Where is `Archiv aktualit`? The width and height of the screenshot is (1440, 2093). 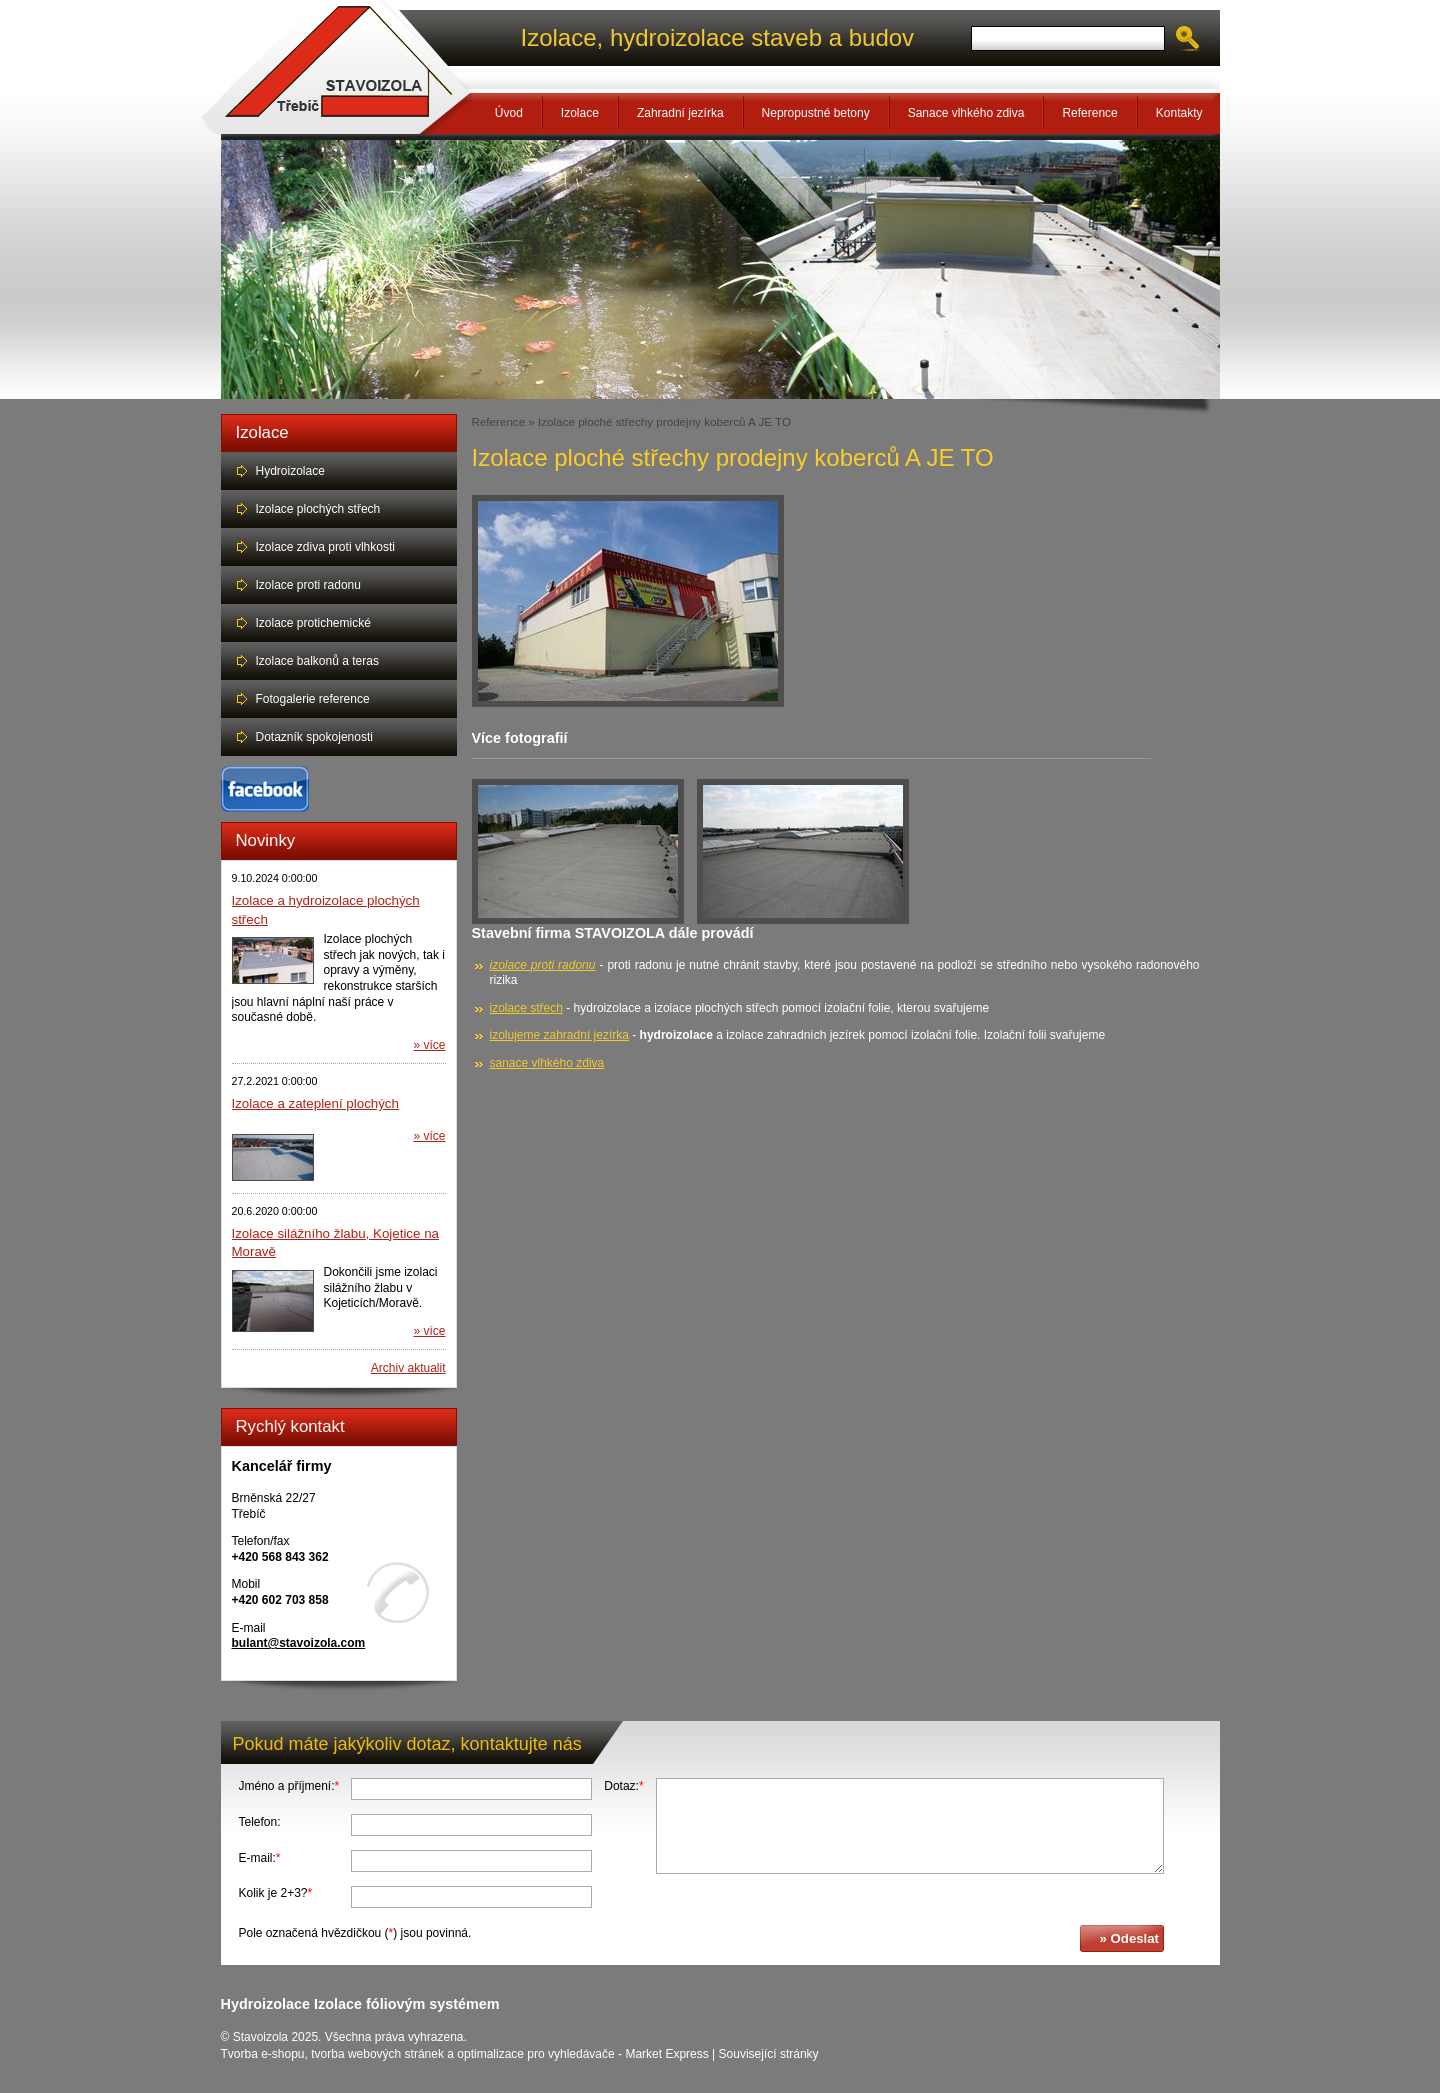 Archiv aktualit is located at coordinates (408, 1368).